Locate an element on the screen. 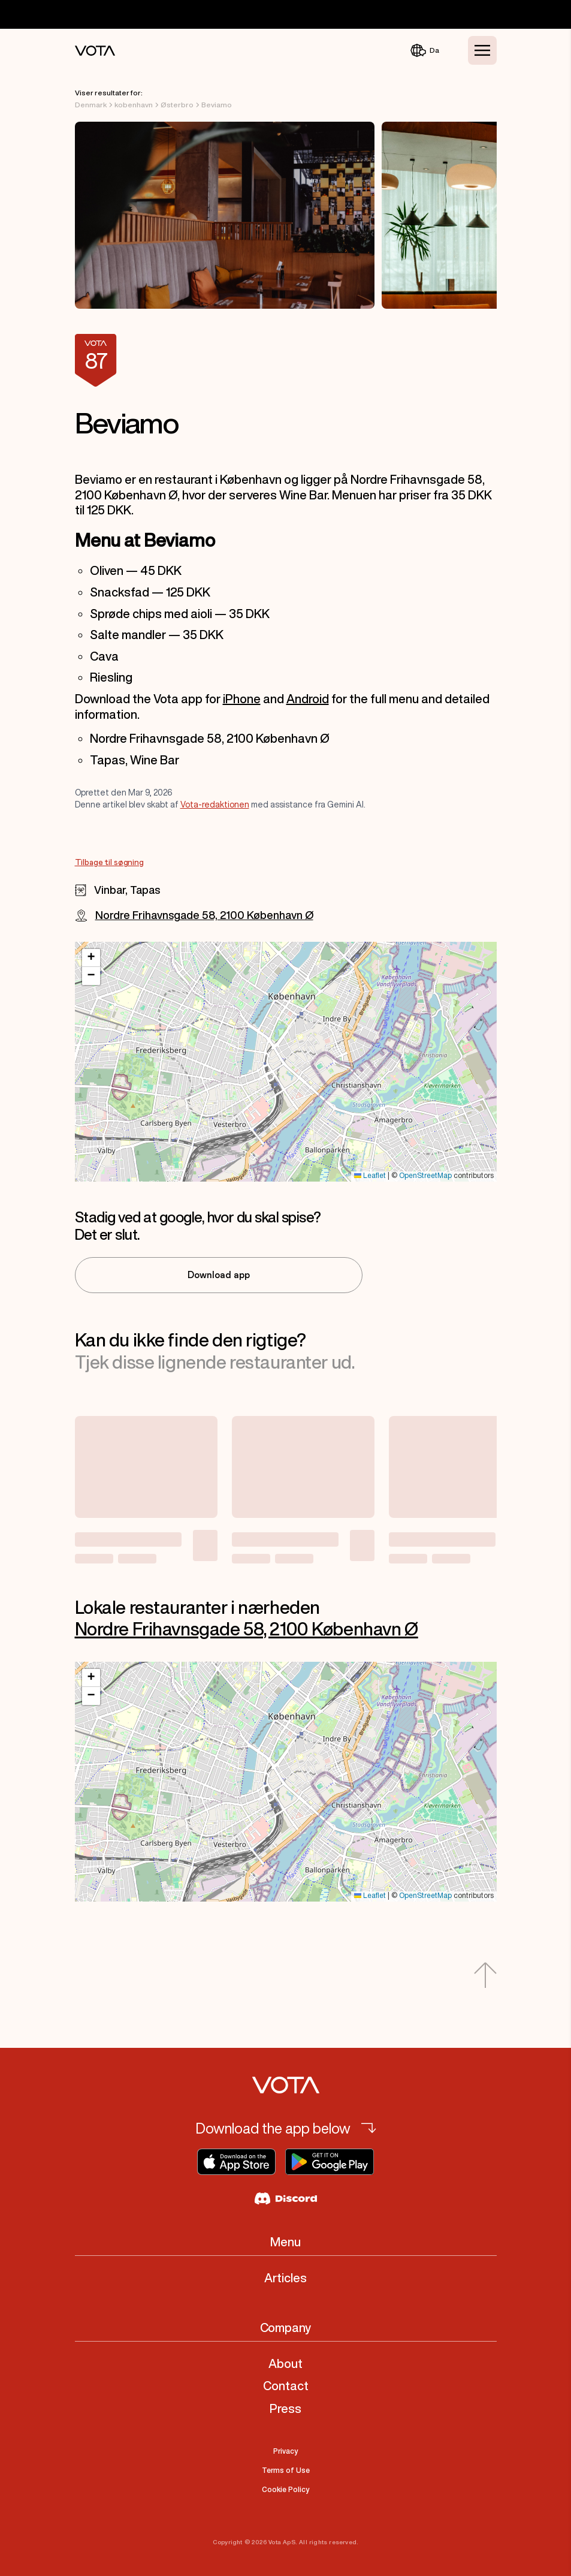  [Toggle Menu] is located at coordinates (482, 50).